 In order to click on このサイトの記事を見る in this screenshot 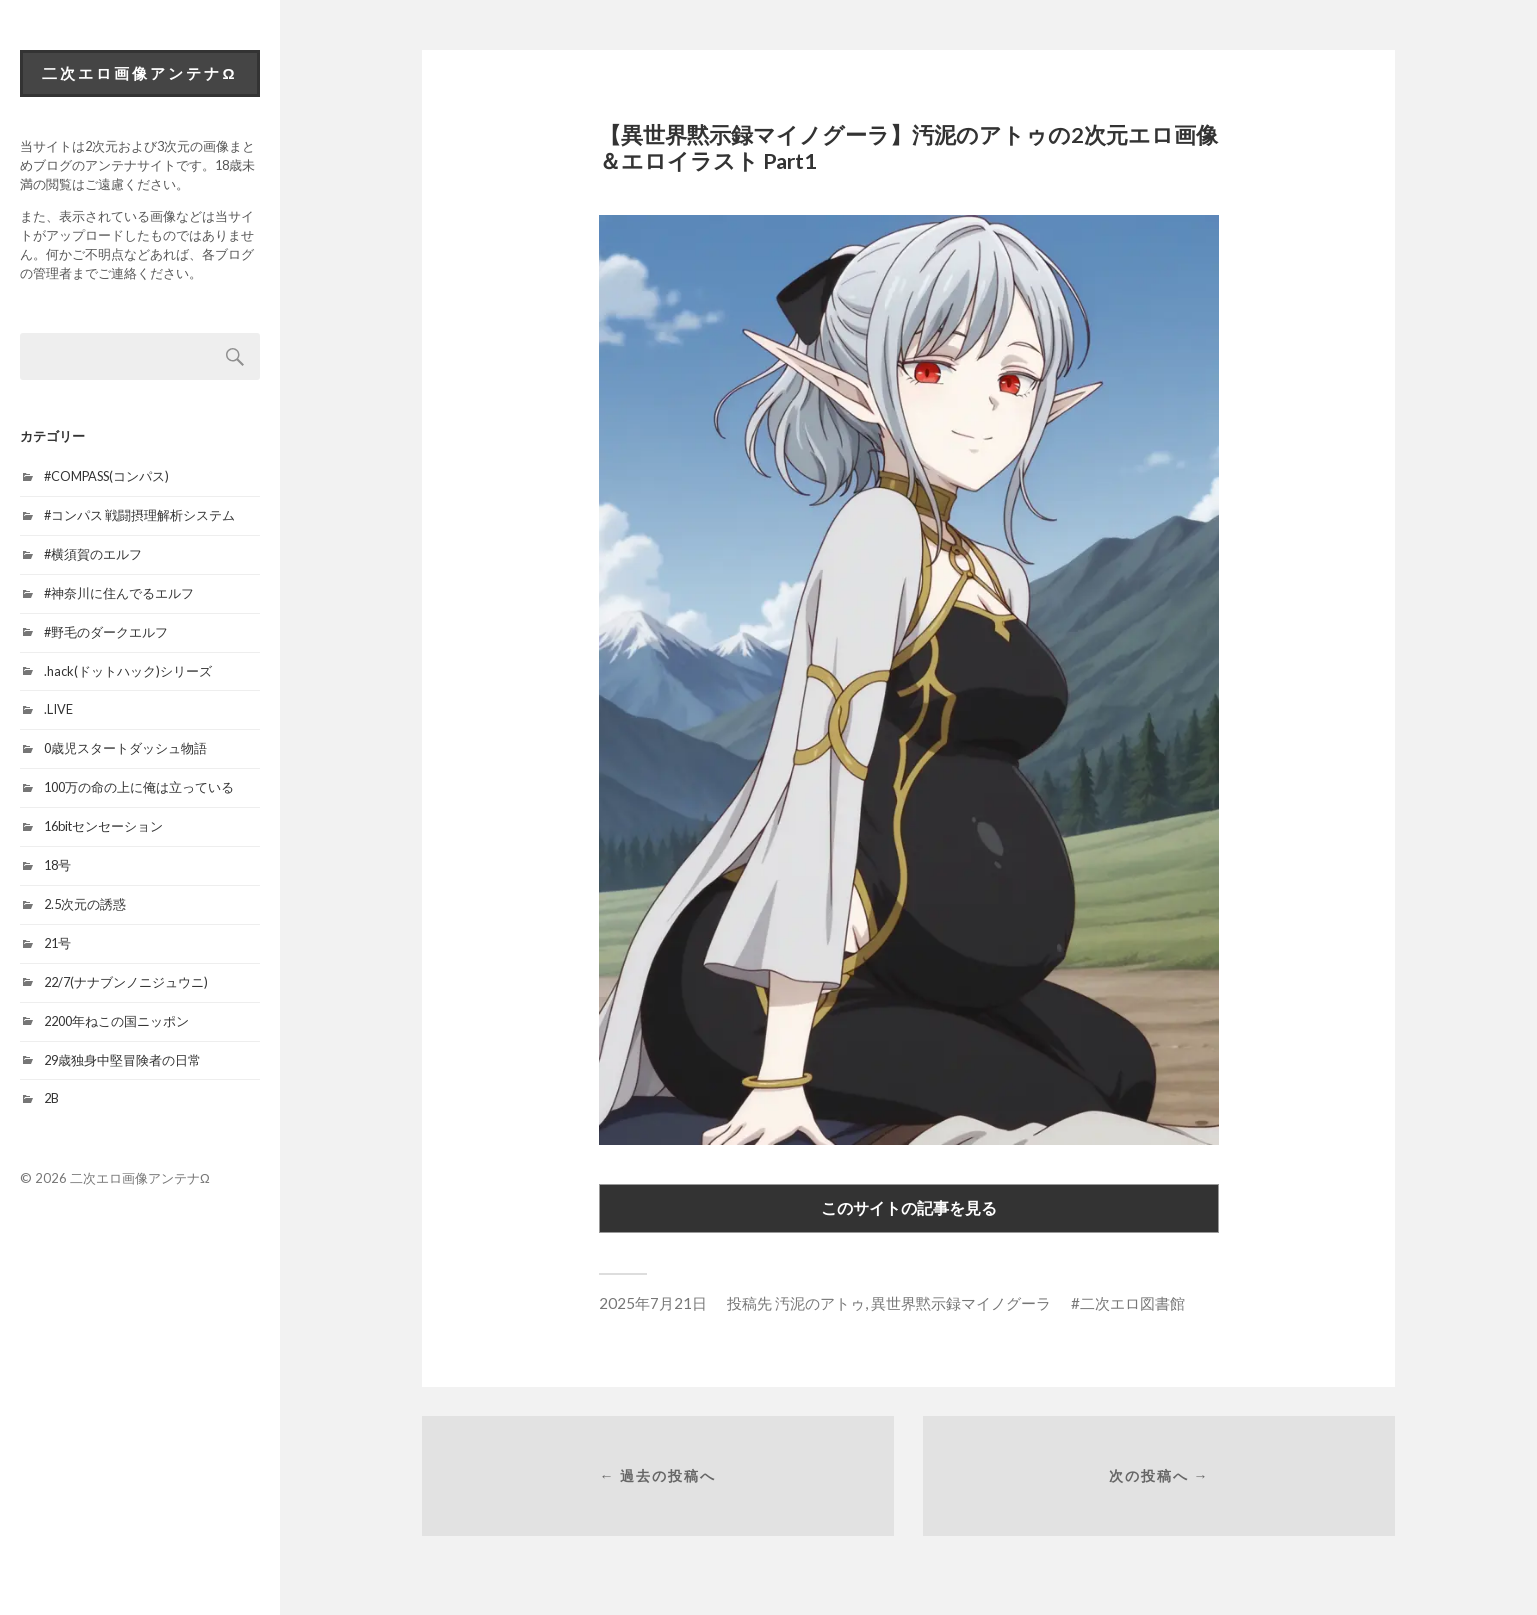, I will do `click(909, 1207)`.